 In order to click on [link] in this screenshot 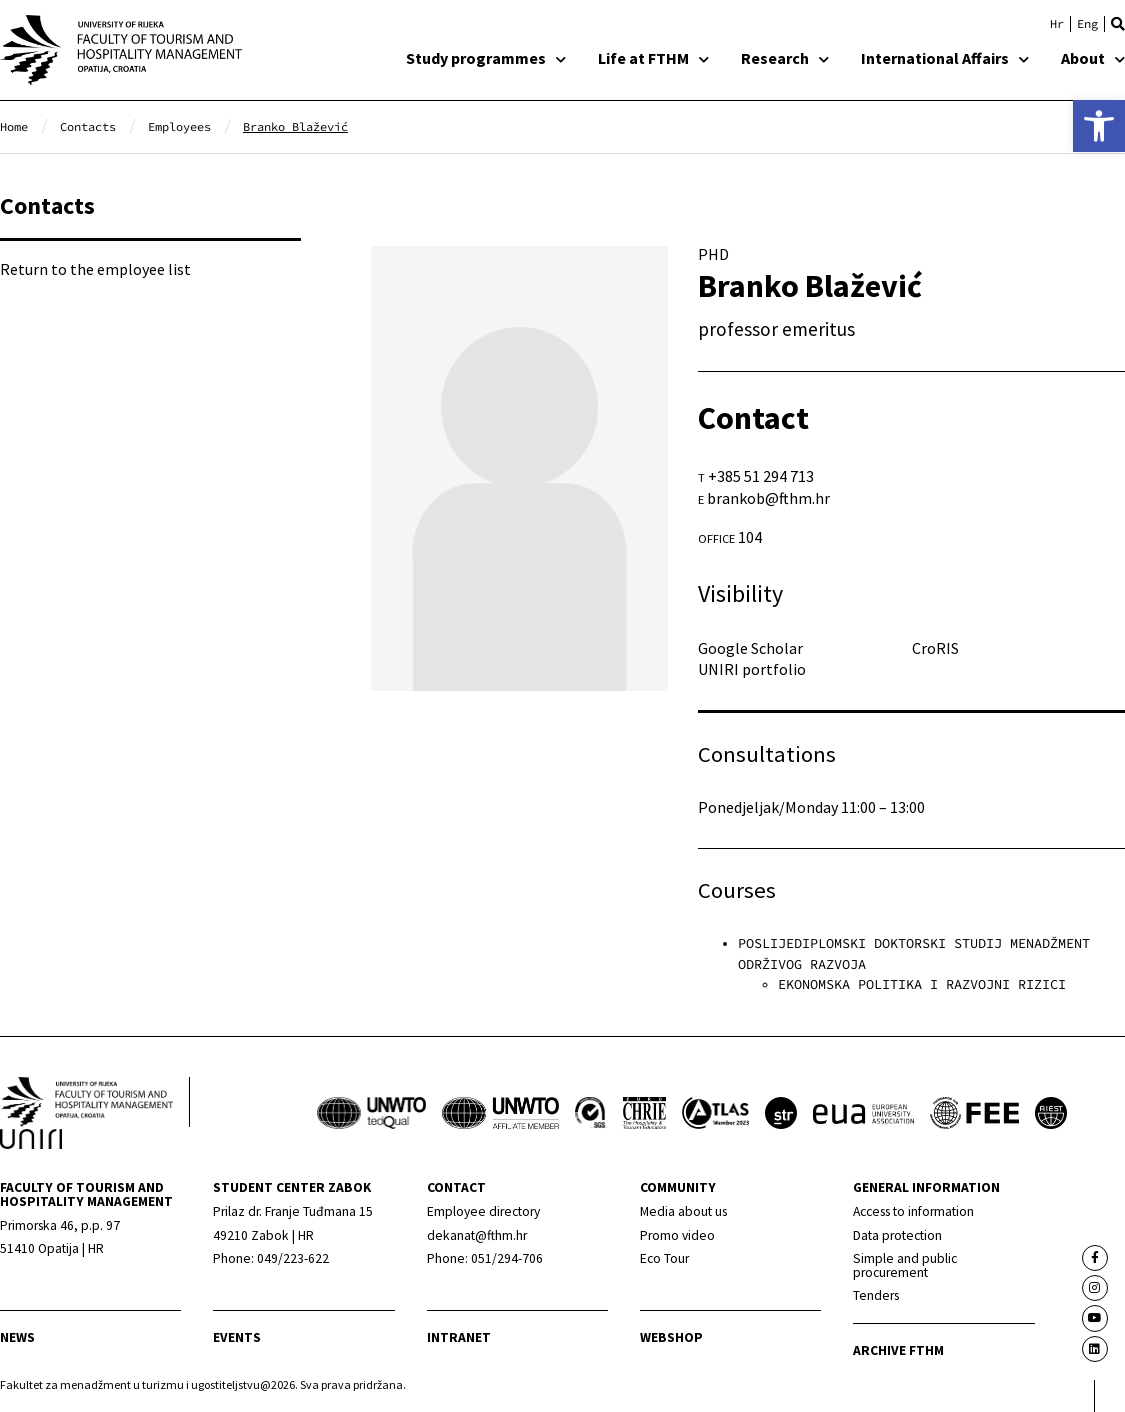, I will do `click(1099, 126)`.